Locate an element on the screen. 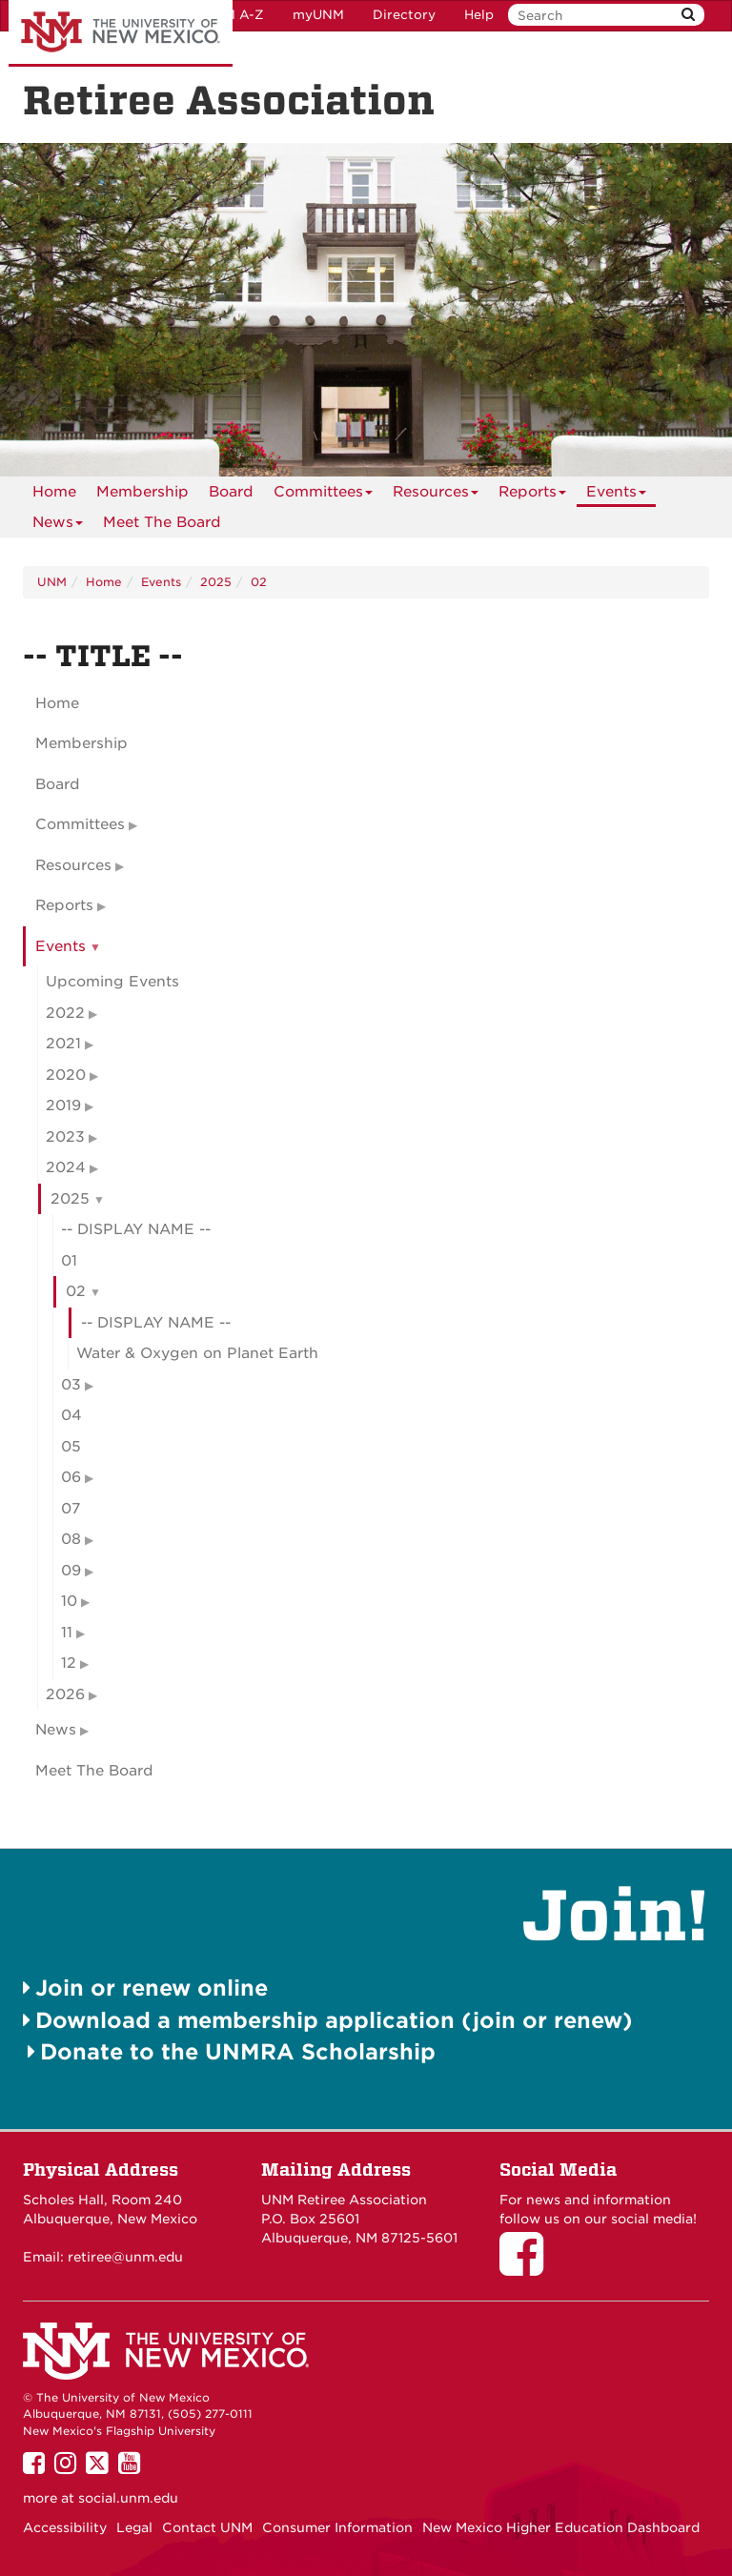  09 is located at coordinates (71, 1570).